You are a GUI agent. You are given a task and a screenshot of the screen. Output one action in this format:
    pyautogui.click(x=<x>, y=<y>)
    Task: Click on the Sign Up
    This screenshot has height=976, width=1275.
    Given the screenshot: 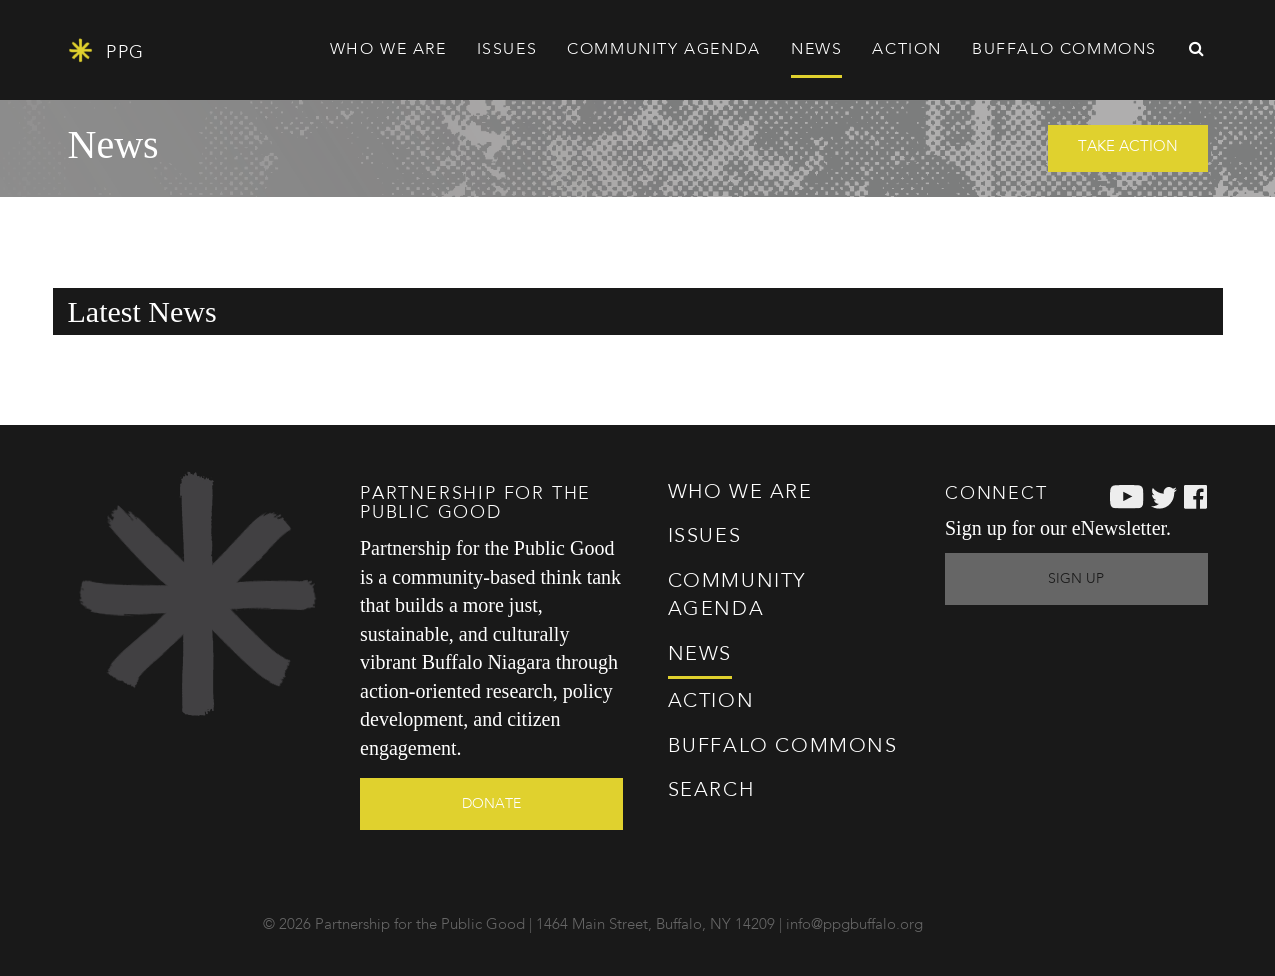 What is the action you would take?
    pyautogui.click(x=1076, y=579)
    